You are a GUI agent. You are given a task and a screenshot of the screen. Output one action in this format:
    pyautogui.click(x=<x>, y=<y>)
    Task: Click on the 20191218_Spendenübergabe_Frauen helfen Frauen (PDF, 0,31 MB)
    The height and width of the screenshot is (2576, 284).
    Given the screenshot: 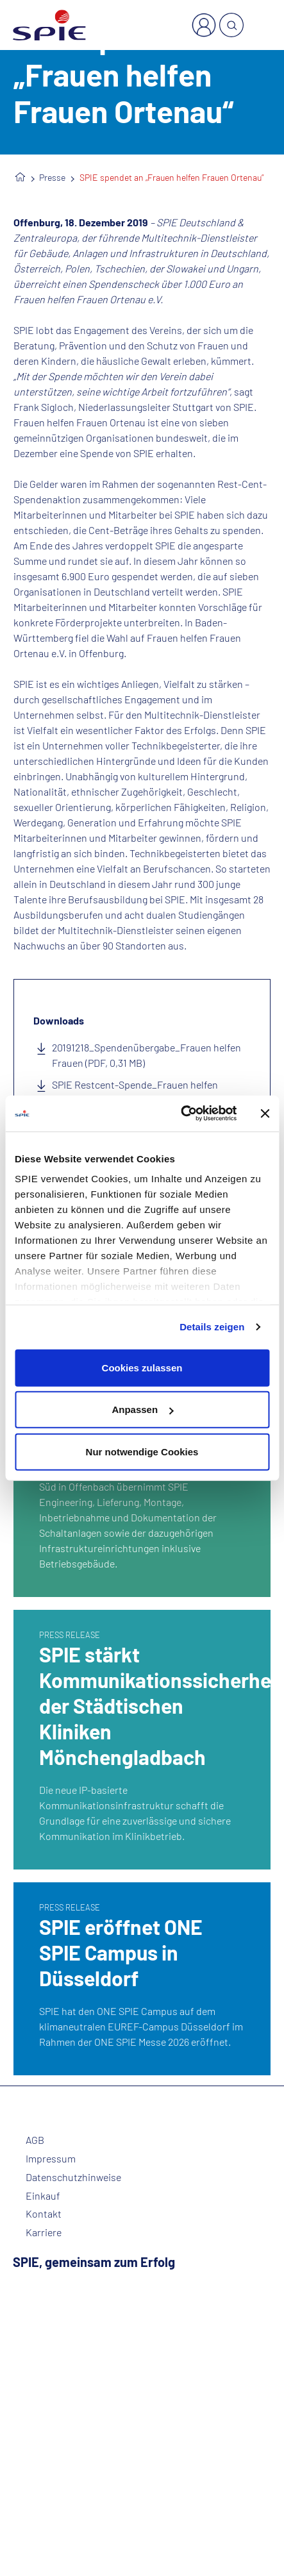 What is the action you would take?
    pyautogui.click(x=146, y=1055)
    